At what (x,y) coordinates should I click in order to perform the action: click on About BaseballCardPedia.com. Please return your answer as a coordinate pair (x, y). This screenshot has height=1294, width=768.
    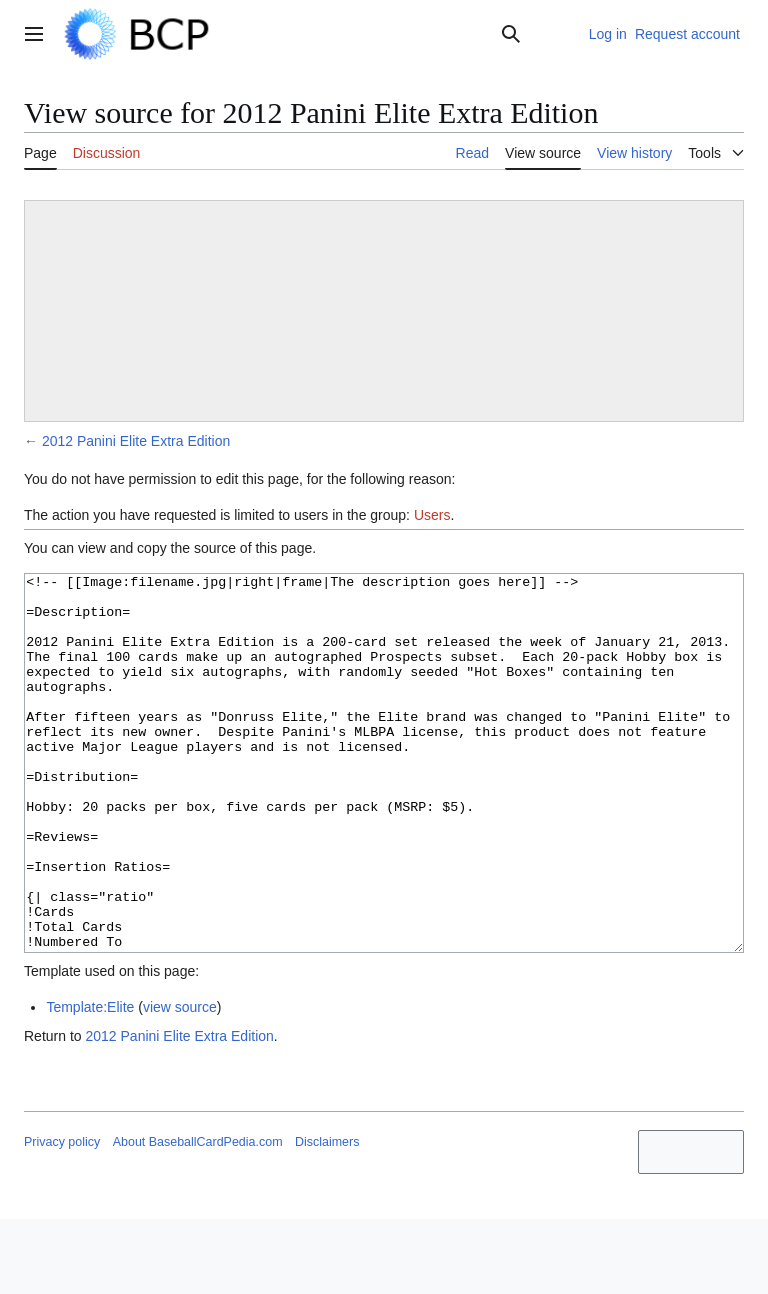
    Looking at the image, I should click on (198, 1217).